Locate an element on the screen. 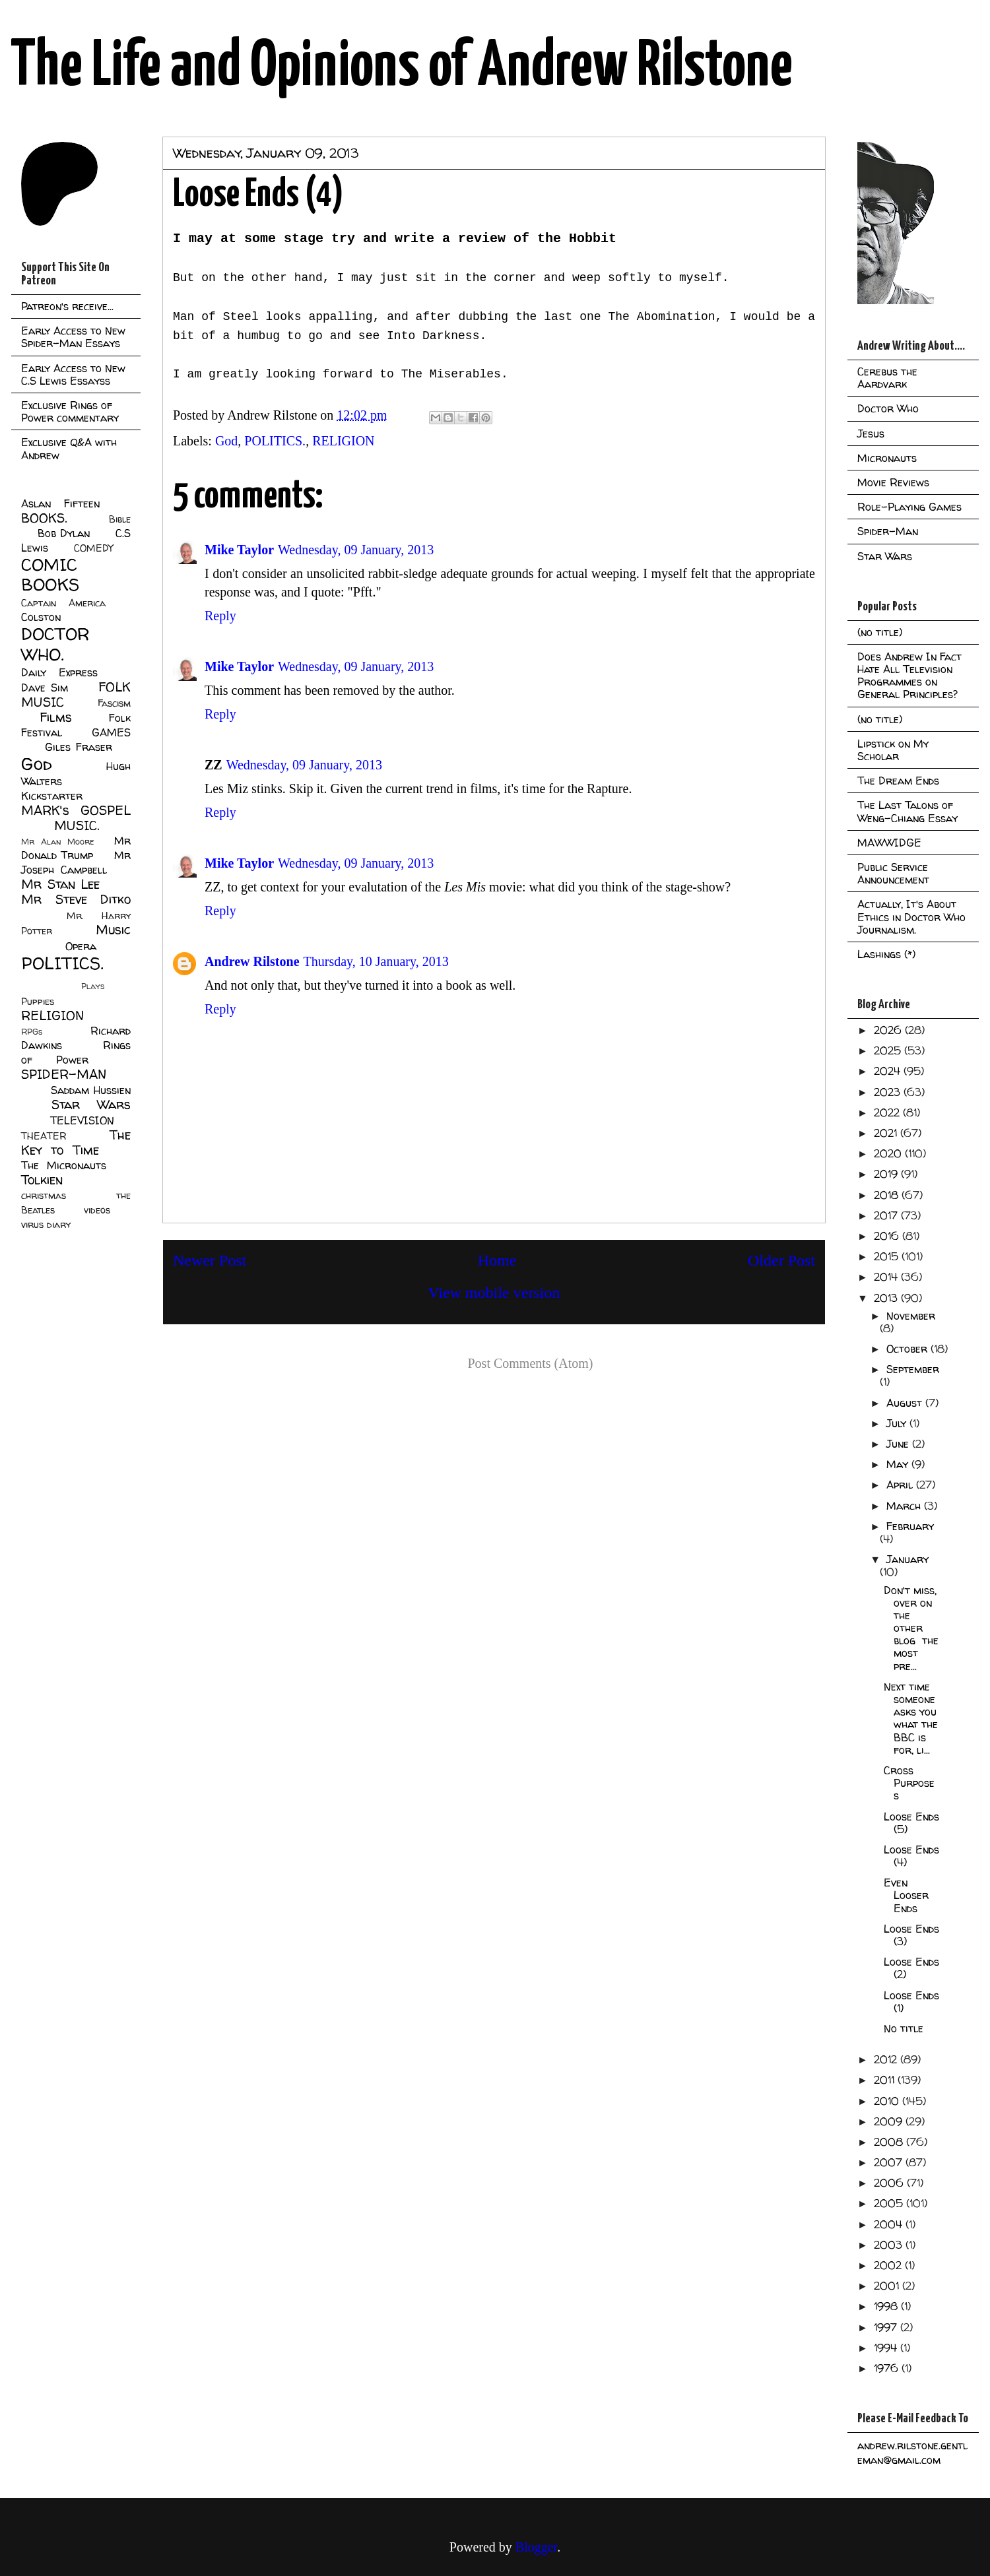 The image size is (990, 2576). Older Post is located at coordinates (781, 1260).